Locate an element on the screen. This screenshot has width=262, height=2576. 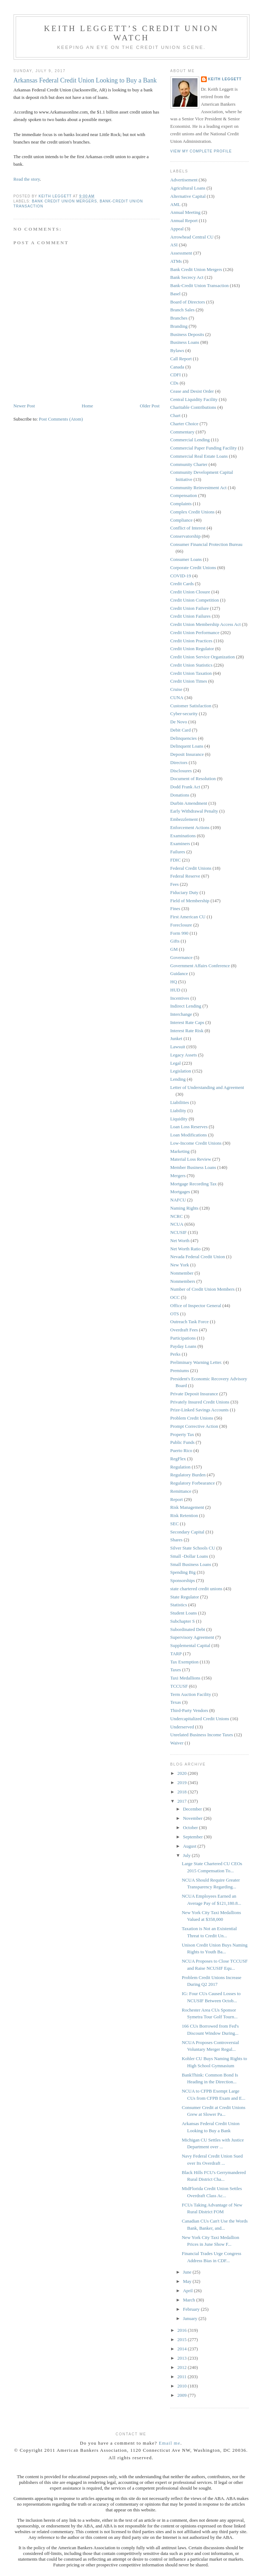
ATMs is located at coordinates (176, 261).